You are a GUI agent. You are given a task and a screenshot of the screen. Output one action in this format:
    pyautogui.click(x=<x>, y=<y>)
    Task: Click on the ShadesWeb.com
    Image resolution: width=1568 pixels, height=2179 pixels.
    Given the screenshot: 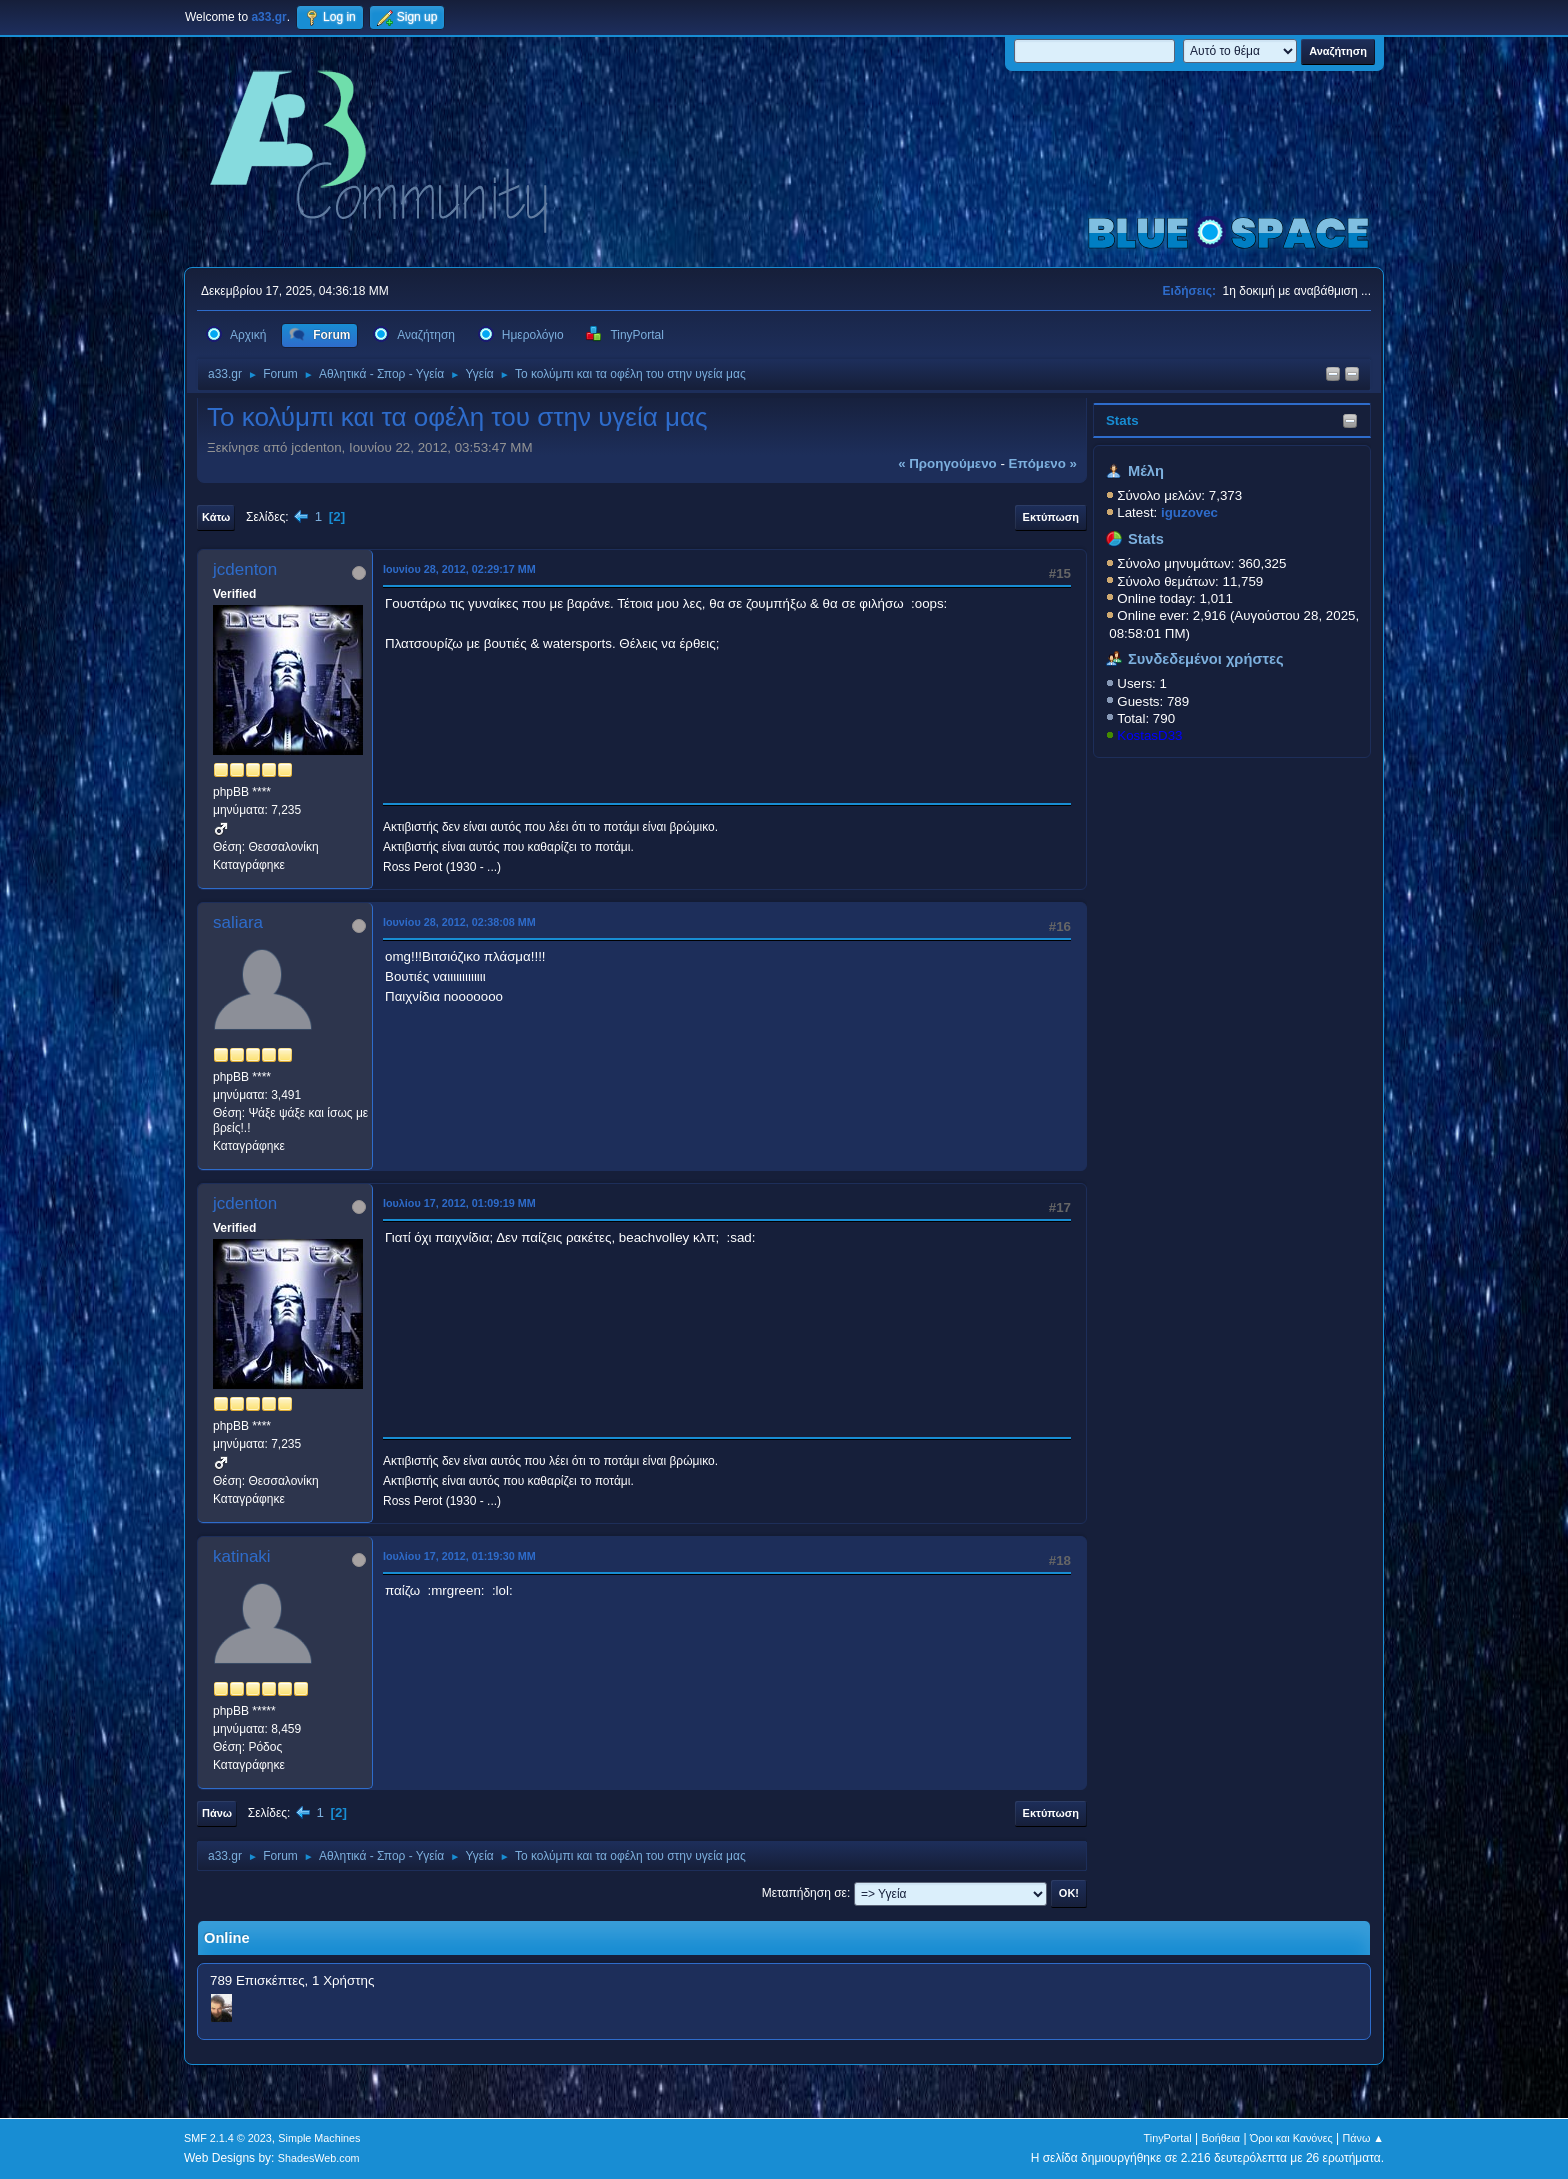 What is the action you would take?
    pyautogui.click(x=319, y=2158)
    